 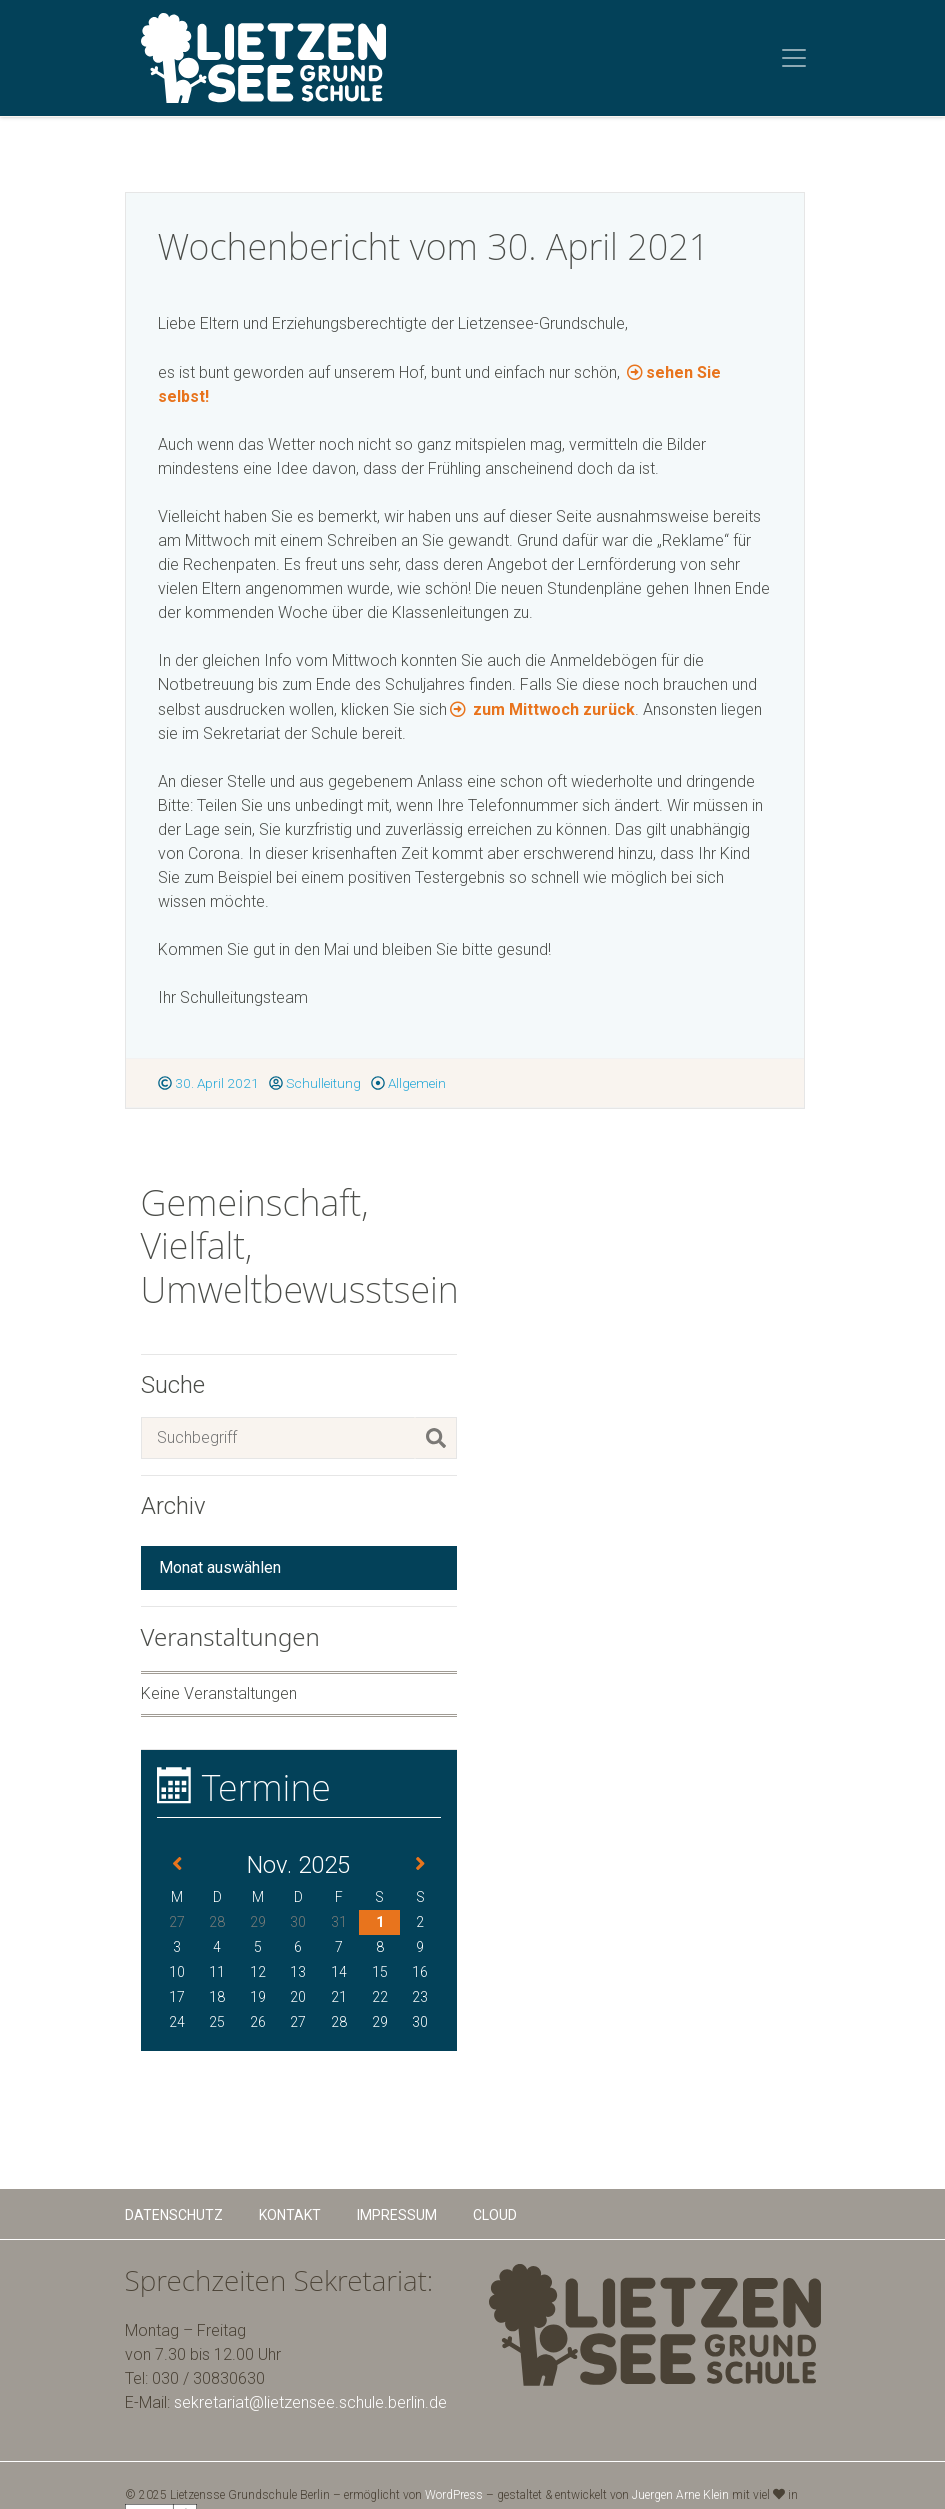 What do you see at coordinates (436, 1438) in the screenshot?
I see `[Suchen]` at bounding box center [436, 1438].